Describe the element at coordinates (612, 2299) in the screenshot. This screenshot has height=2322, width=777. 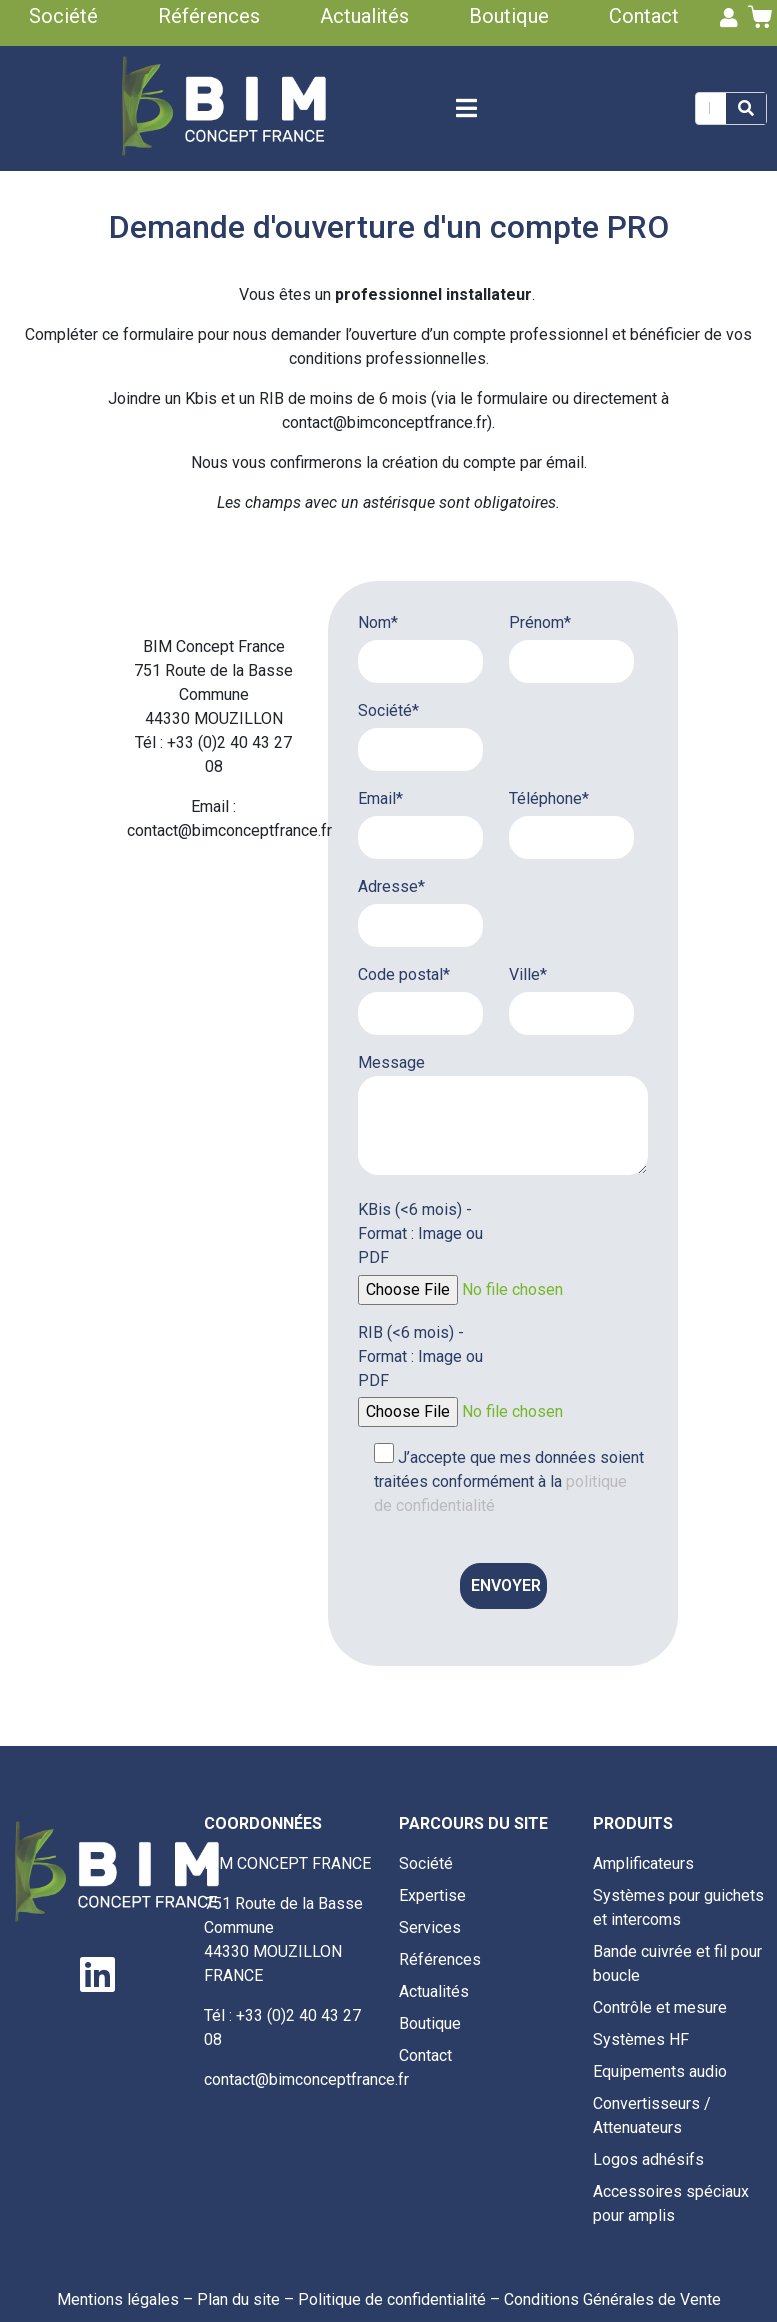
I see `Conditions Générales de Vente` at that location.